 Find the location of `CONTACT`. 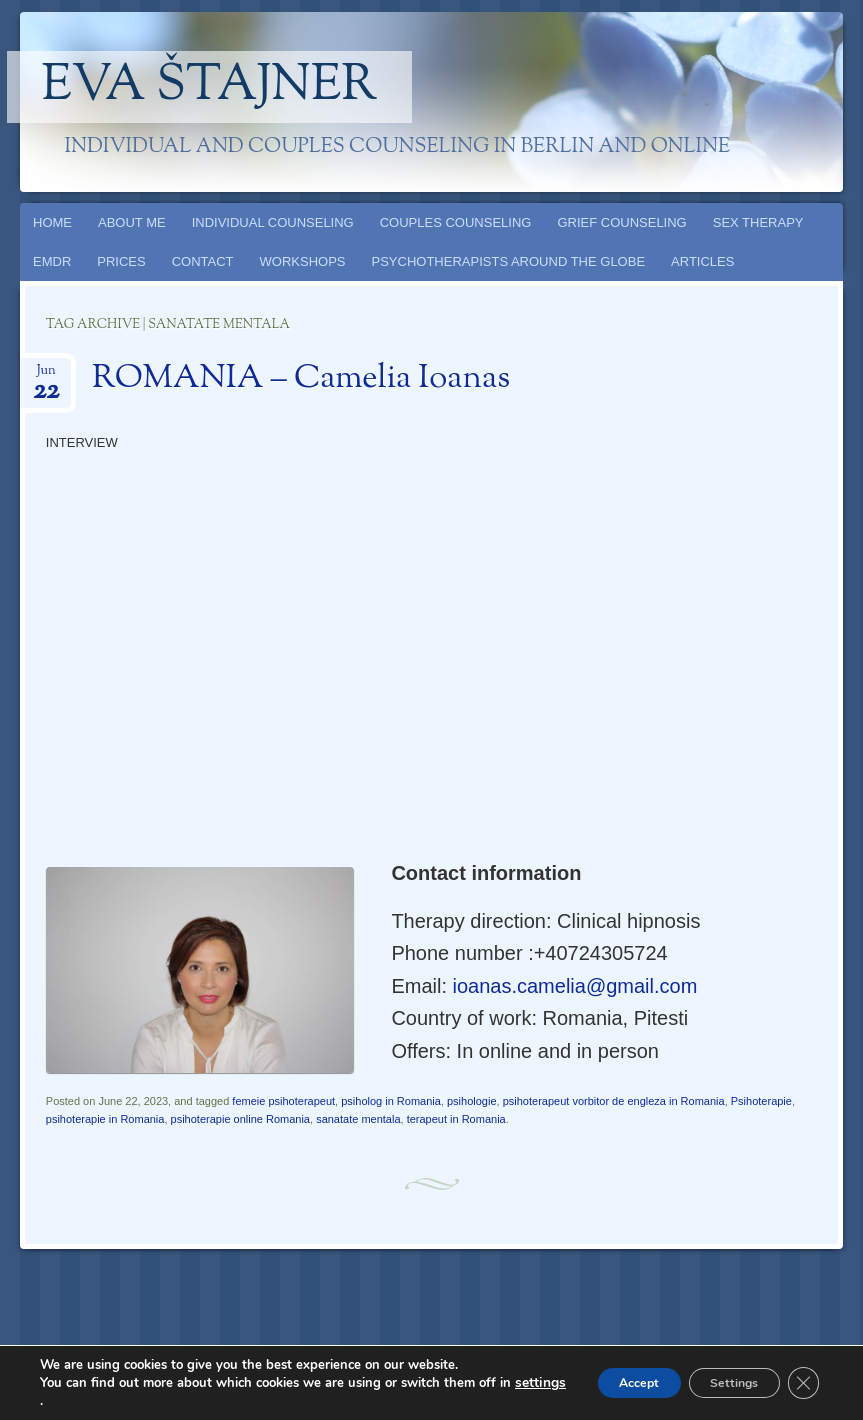

CONTACT is located at coordinates (203, 261).